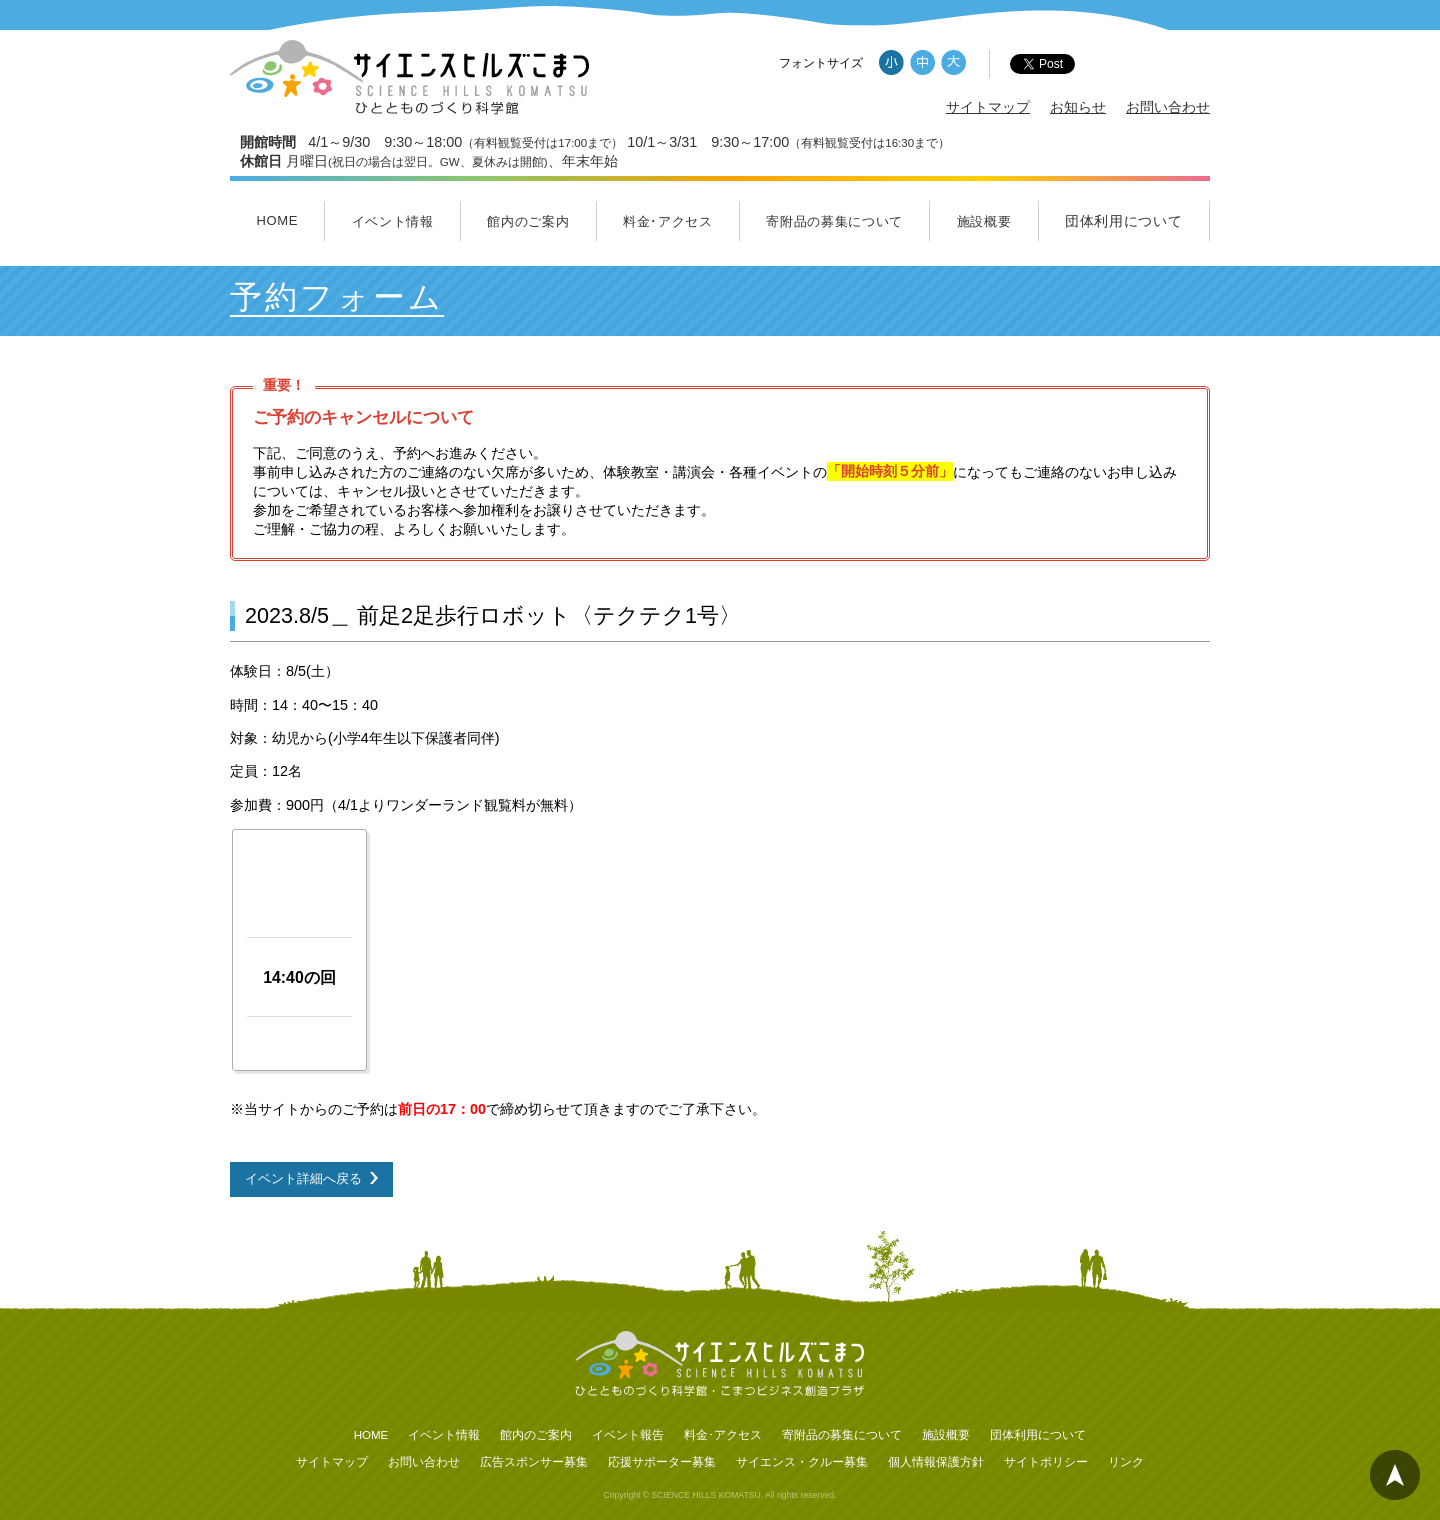 This screenshot has width=1440, height=1520. I want to click on 団体利用について, so click(1124, 221).